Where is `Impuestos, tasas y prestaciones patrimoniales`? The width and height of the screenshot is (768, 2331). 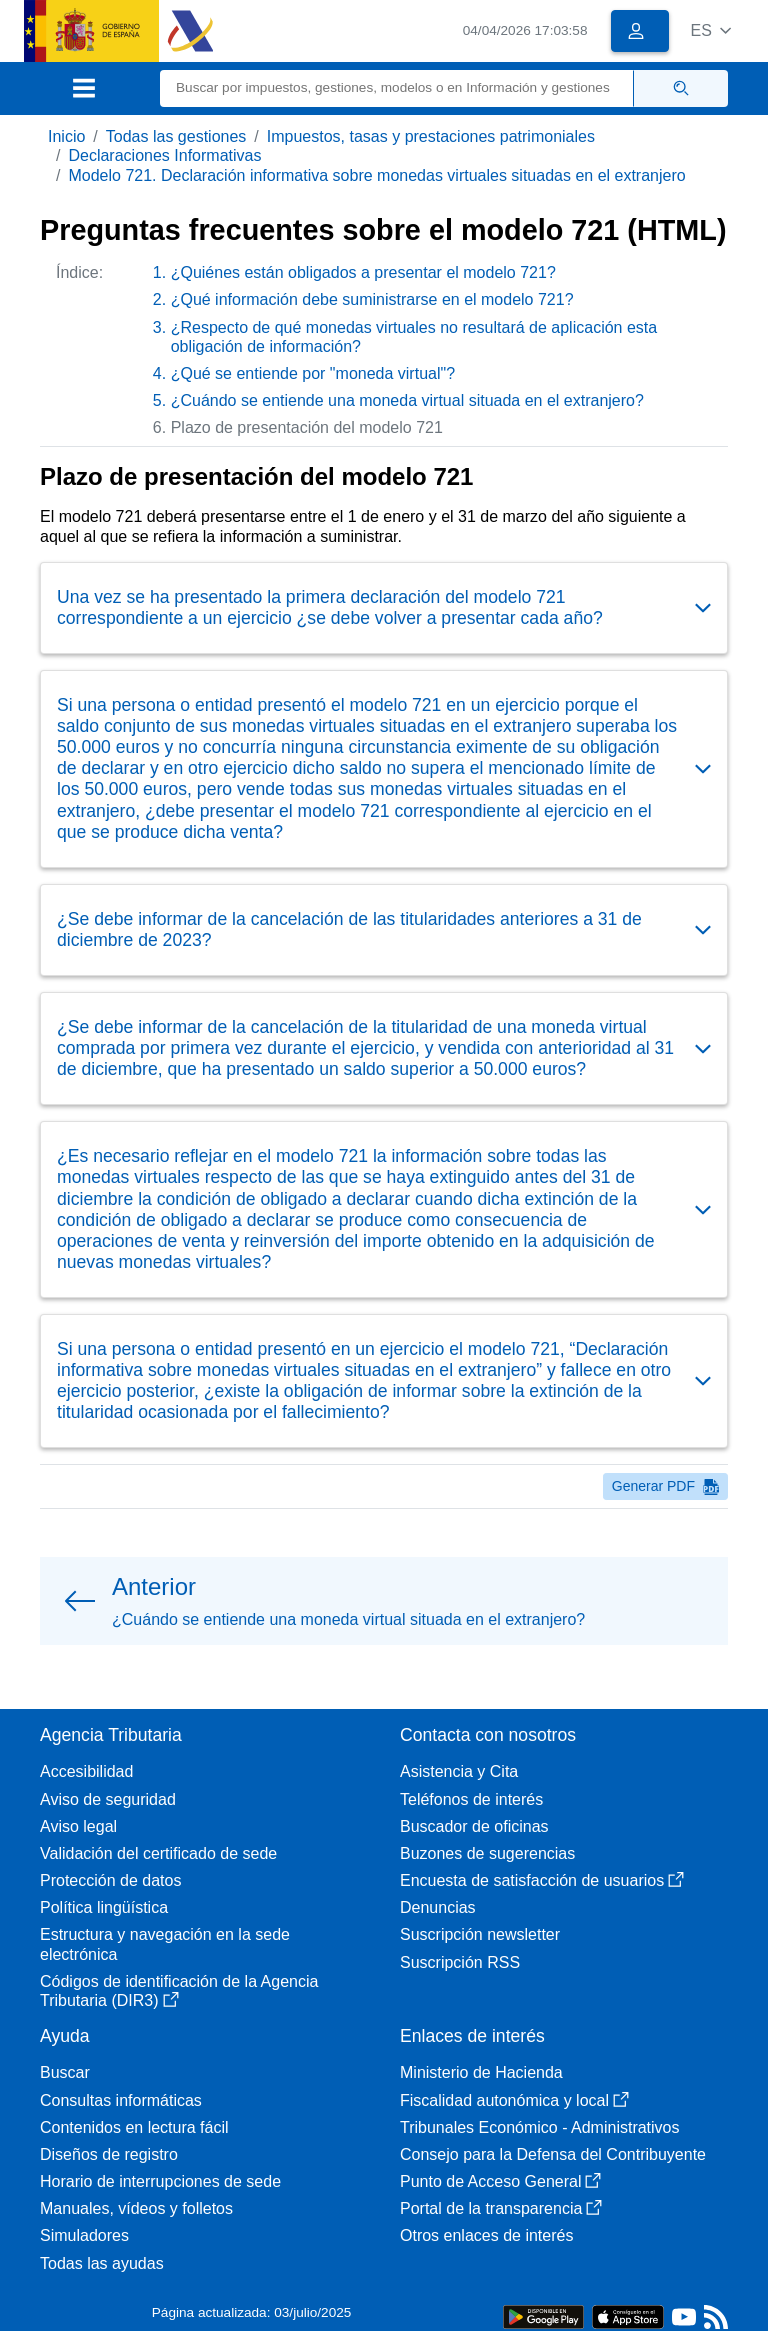 Impuestos, tasas y prestaciones patrimoniales is located at coordinates (431, 136).